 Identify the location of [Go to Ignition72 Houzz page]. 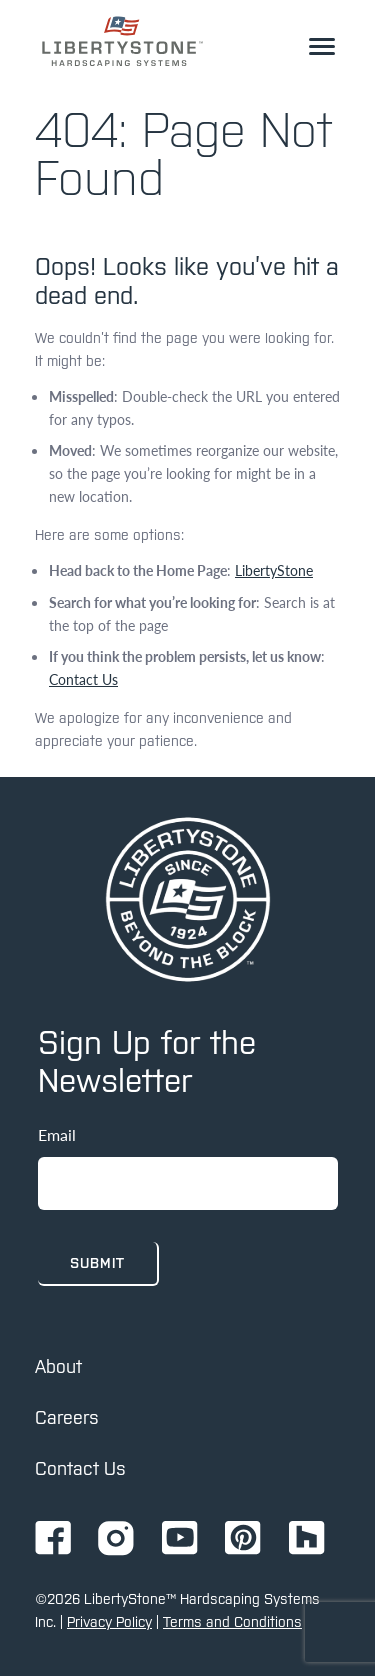
(307, 1539).